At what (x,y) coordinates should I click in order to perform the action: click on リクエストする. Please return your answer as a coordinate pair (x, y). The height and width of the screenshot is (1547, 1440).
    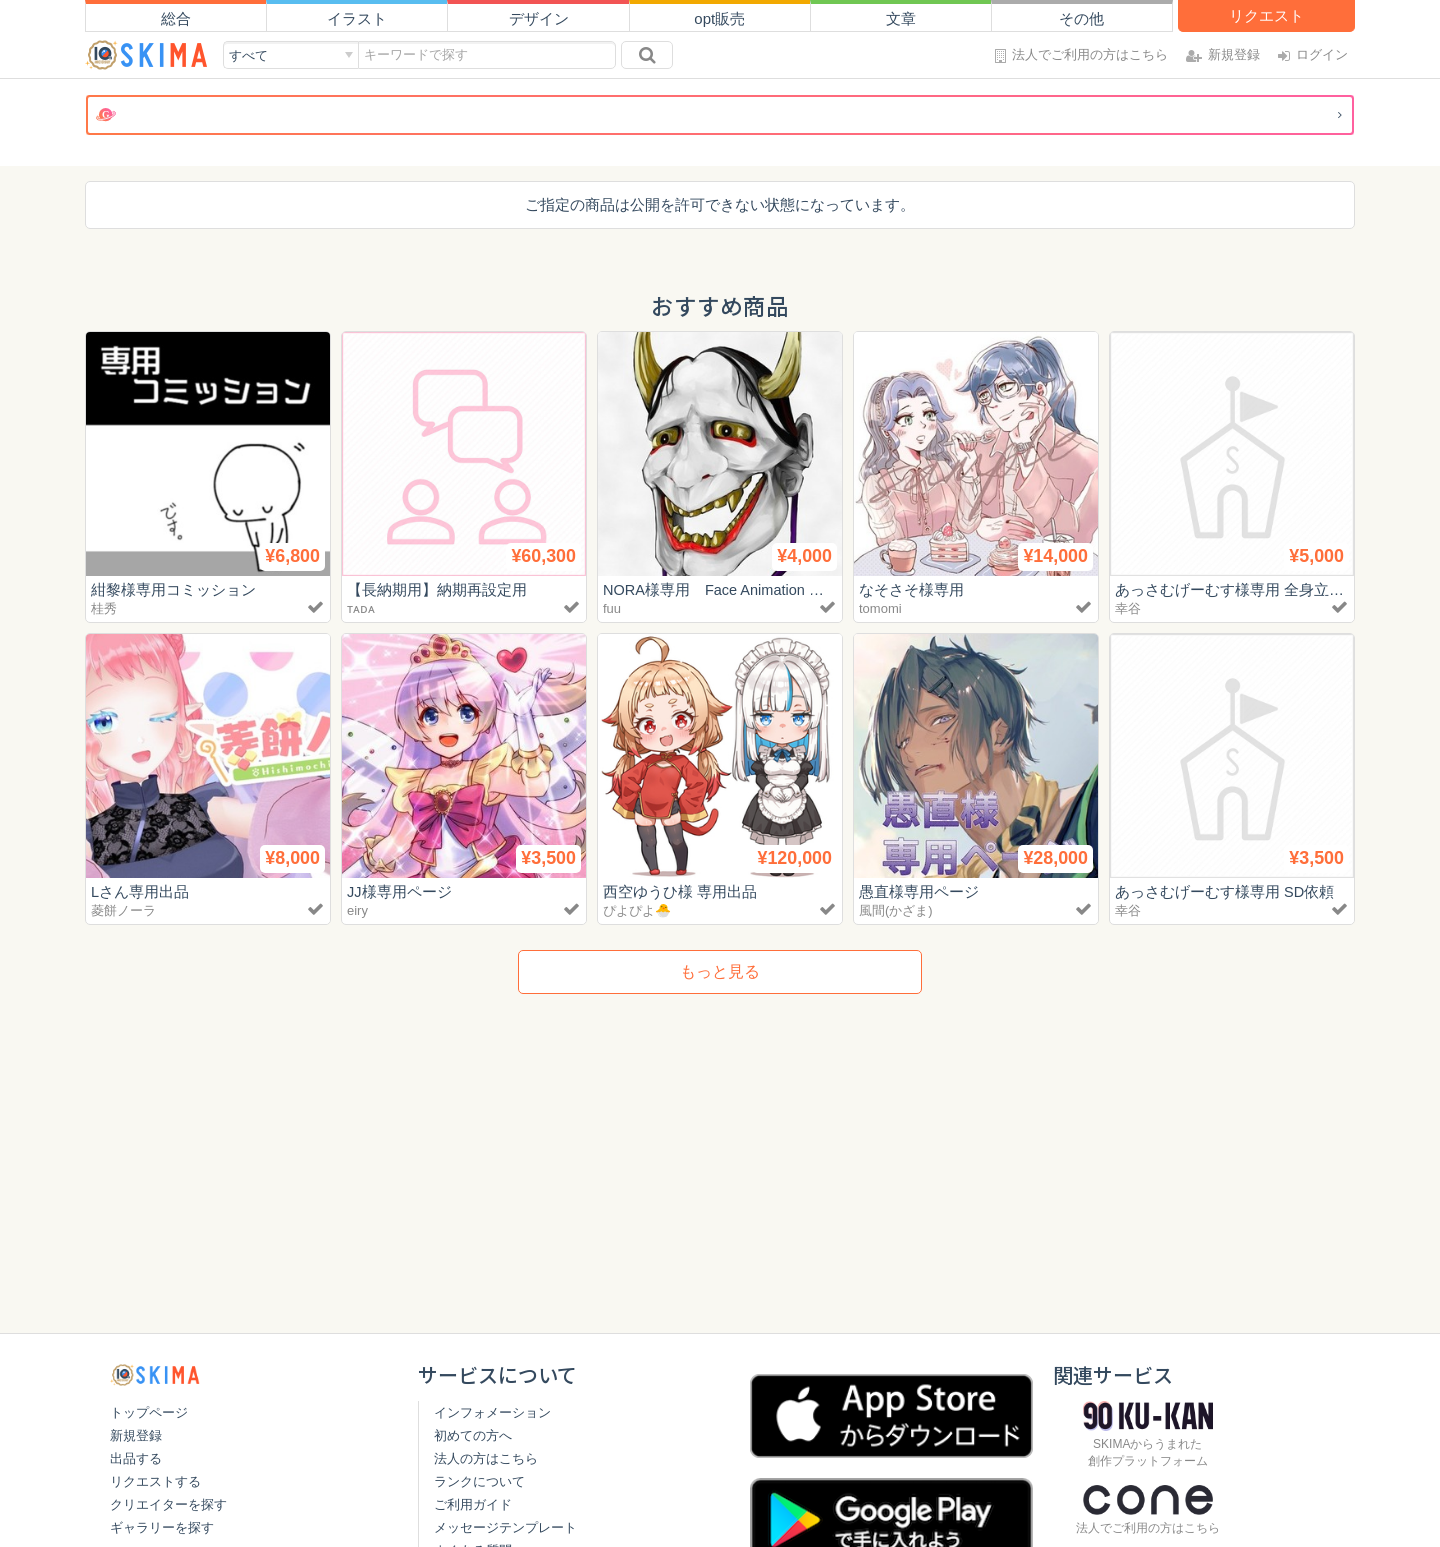
    Looking at the image, I should click on (155, 1481).